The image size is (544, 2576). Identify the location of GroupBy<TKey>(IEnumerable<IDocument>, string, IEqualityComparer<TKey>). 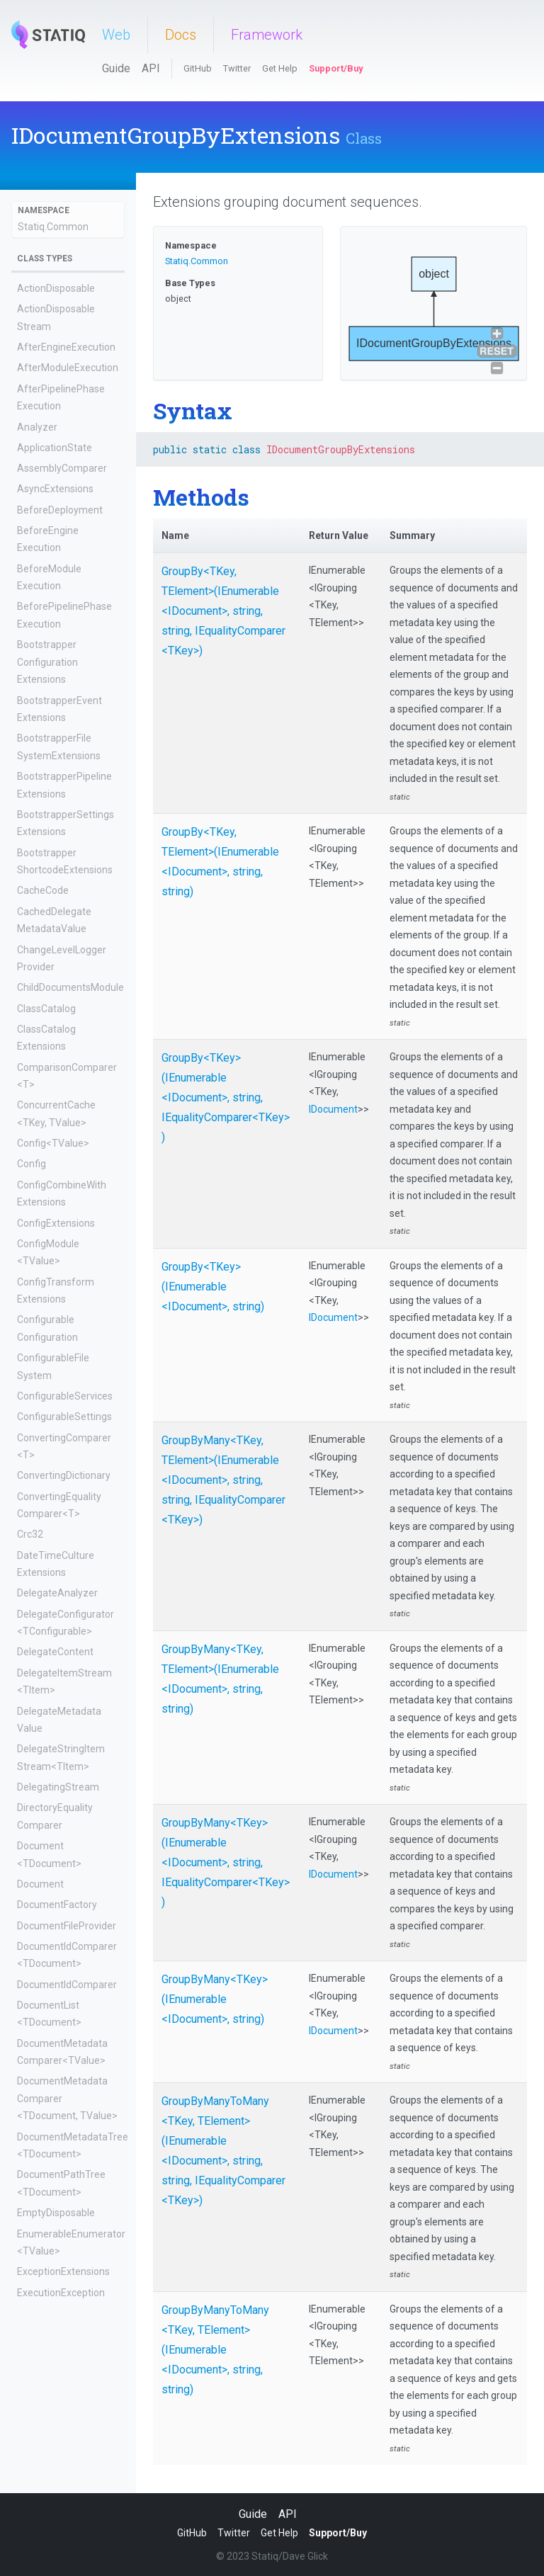
(226, 1097).